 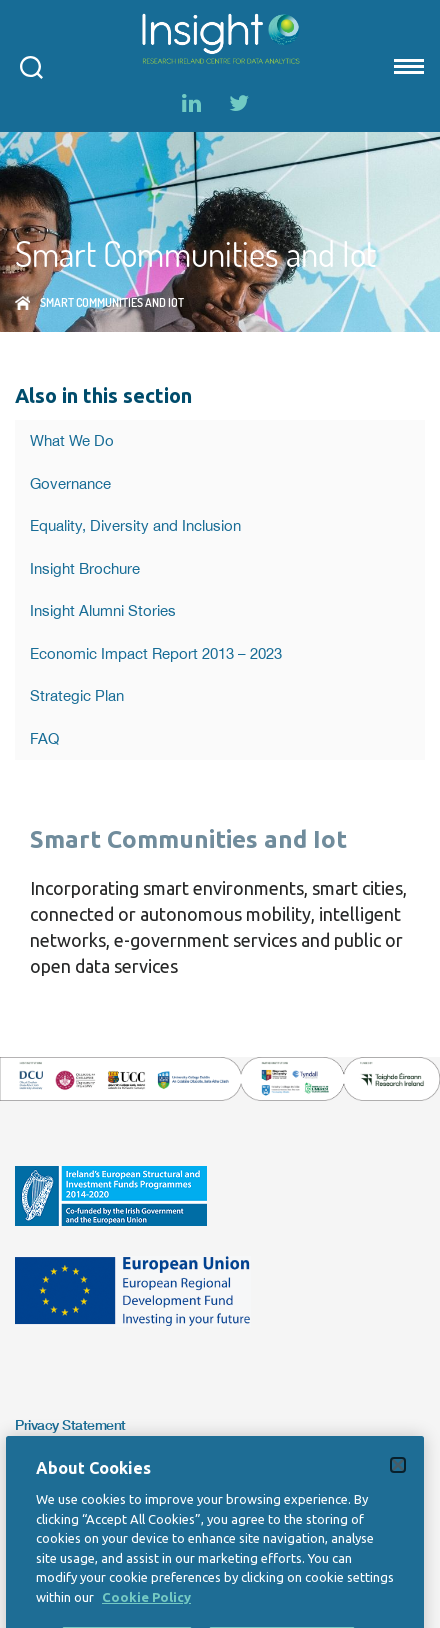 What do you see at coordinates (398, 1487) in the screenshot?
I see `[Close]` at bounding box center [398, 1487].